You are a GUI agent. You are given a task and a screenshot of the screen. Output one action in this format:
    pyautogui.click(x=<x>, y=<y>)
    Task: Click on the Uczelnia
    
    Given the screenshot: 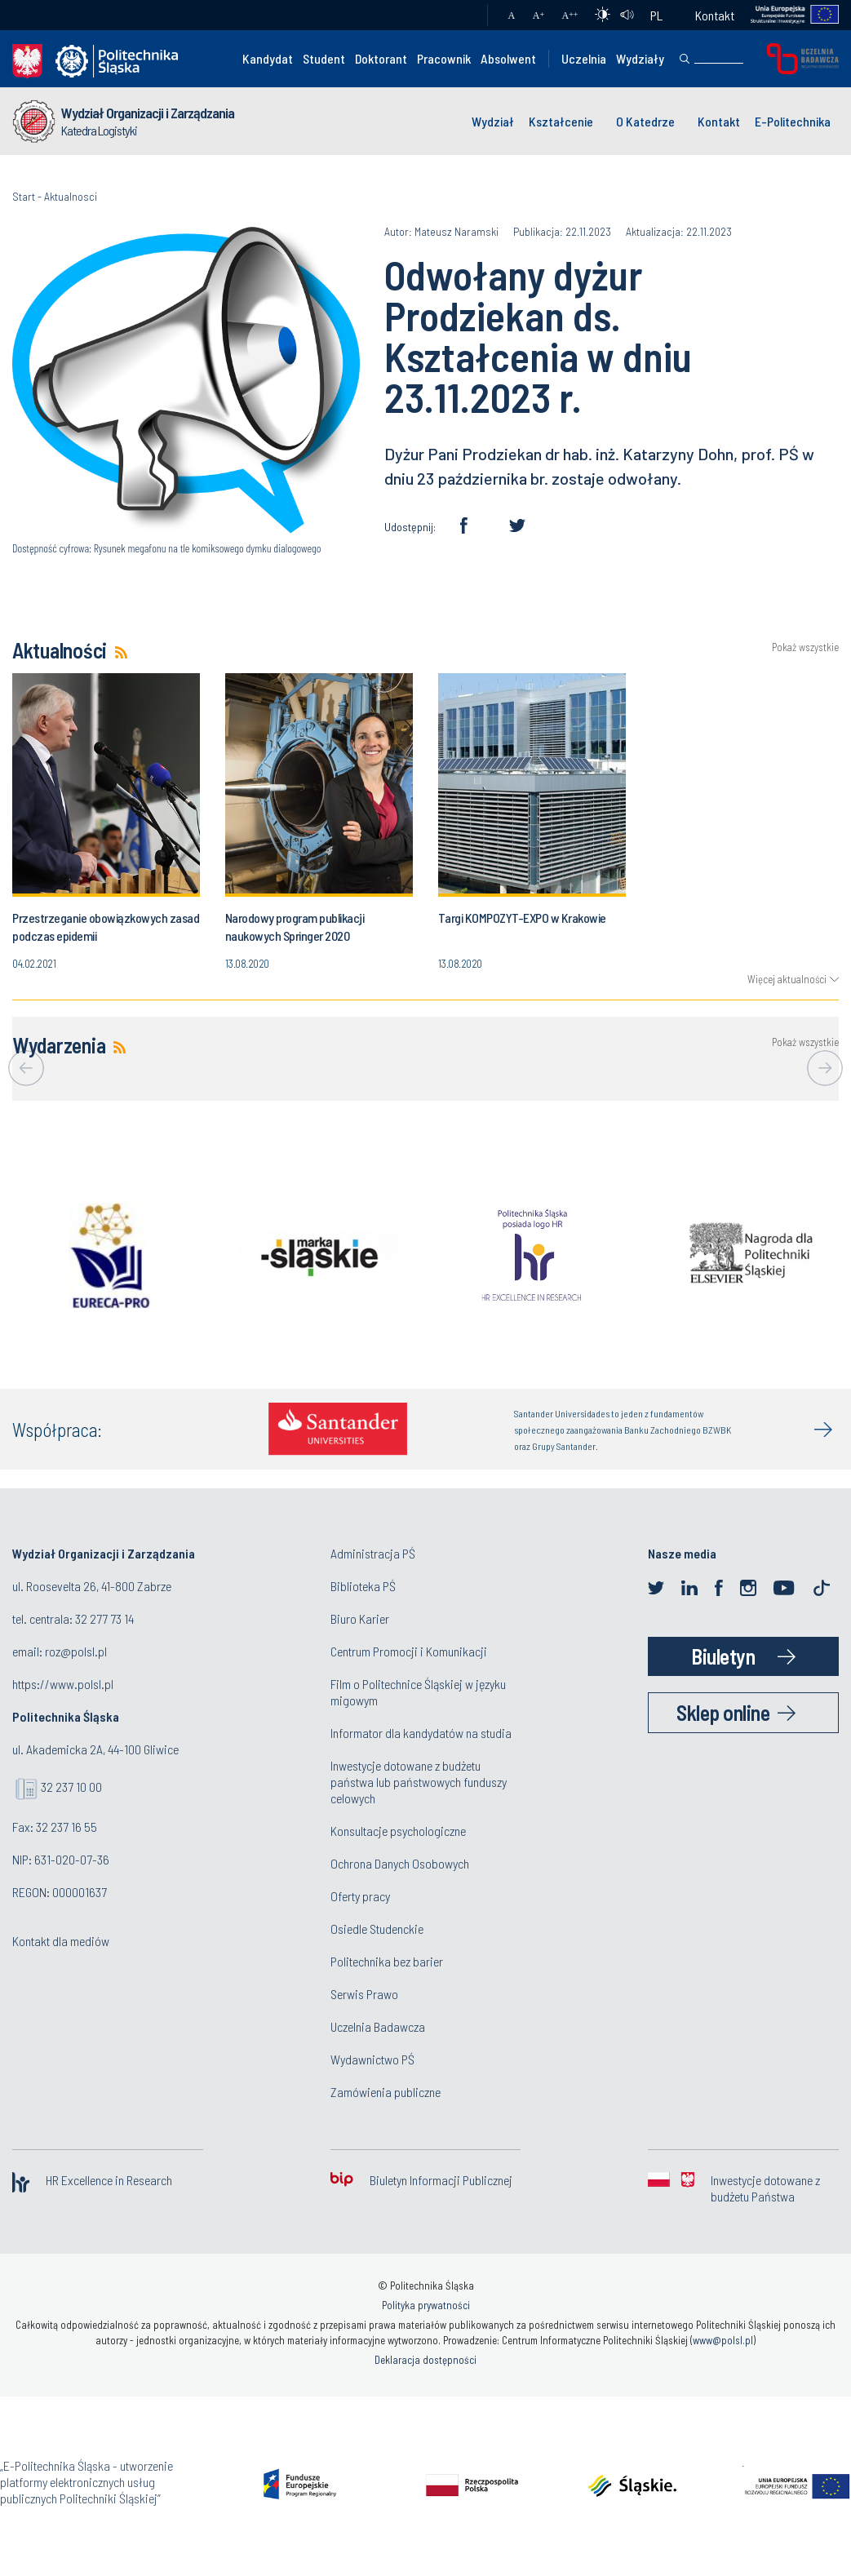 What is the action you would take?
    pyautogui.click(x=583, y=58)
    